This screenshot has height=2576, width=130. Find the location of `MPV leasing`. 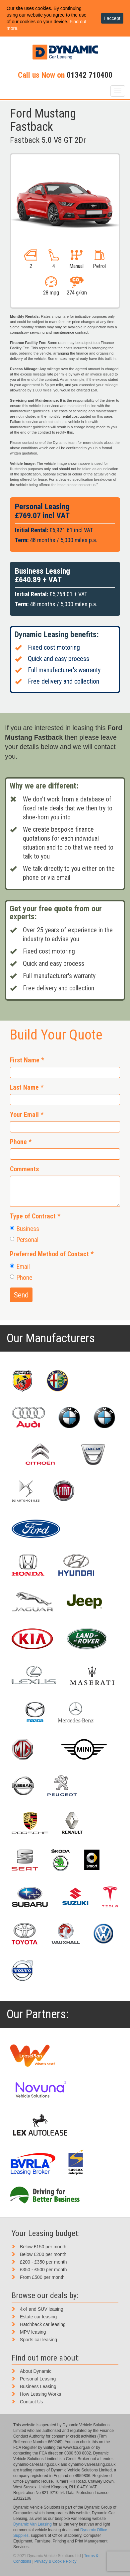

MPV leasing is located at coordinates (33, 2332).